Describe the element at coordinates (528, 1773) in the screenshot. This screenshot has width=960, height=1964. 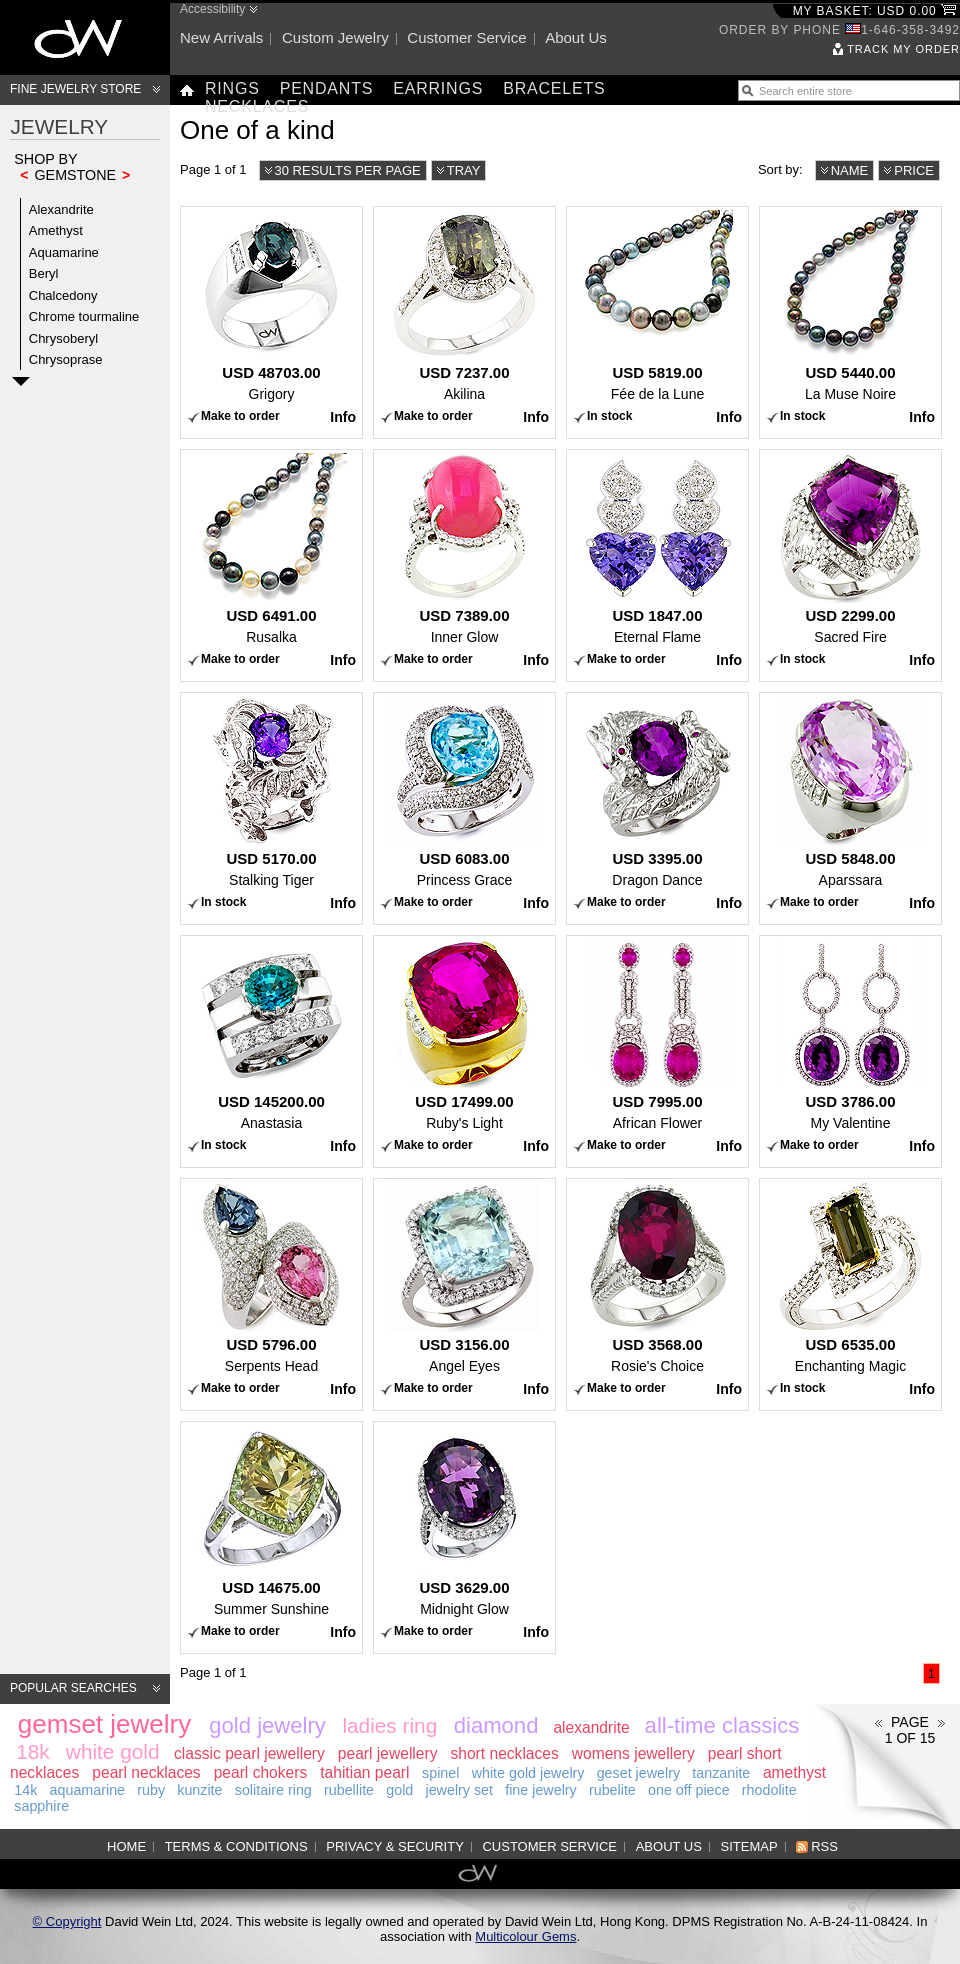
I see `white gold jewelry` at that location.